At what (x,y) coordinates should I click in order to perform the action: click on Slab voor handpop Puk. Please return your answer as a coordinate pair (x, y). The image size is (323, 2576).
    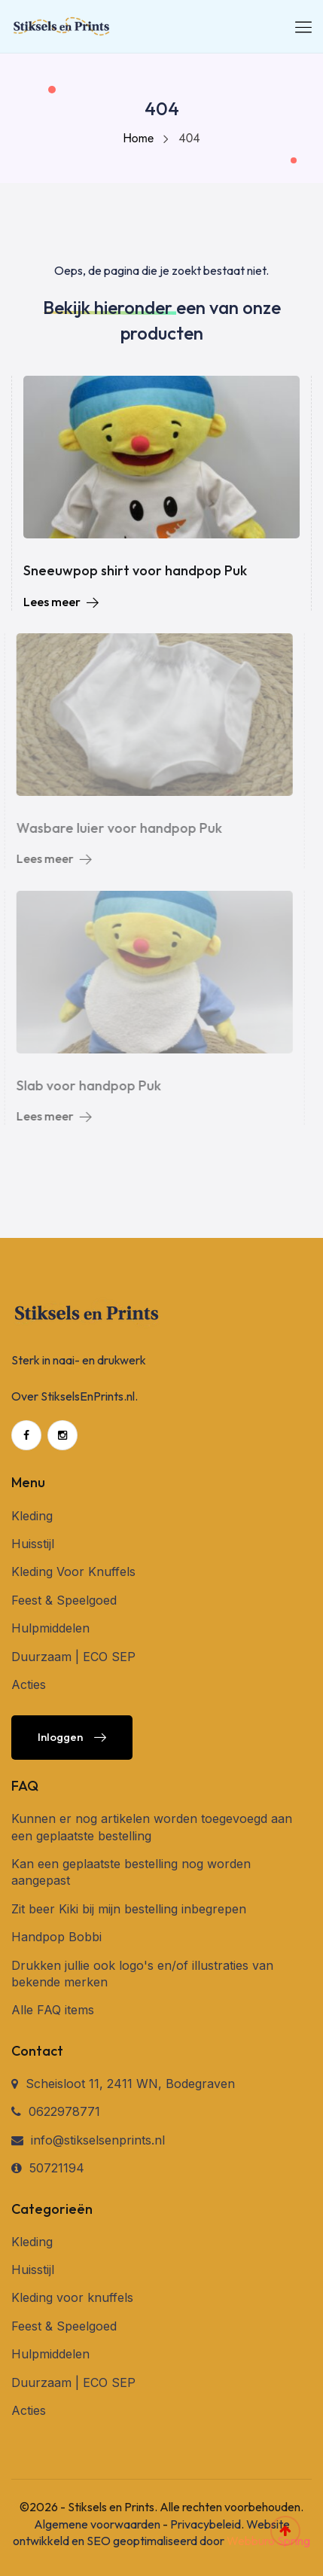
    Looking at the image, I should click on (85, 1085).